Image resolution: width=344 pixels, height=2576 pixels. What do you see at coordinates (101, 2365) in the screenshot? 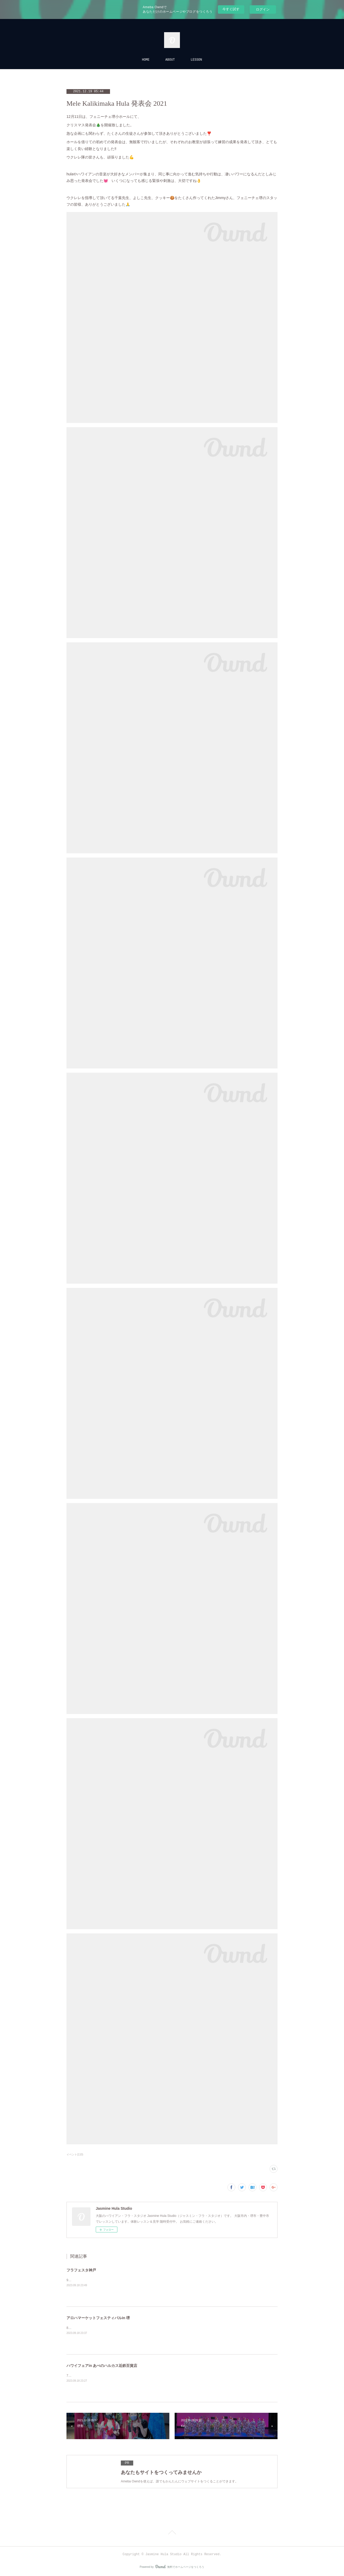
I see `ハワイフェアin あべのハルカス近鉄百貨店` at bounding box center [101, 2365].